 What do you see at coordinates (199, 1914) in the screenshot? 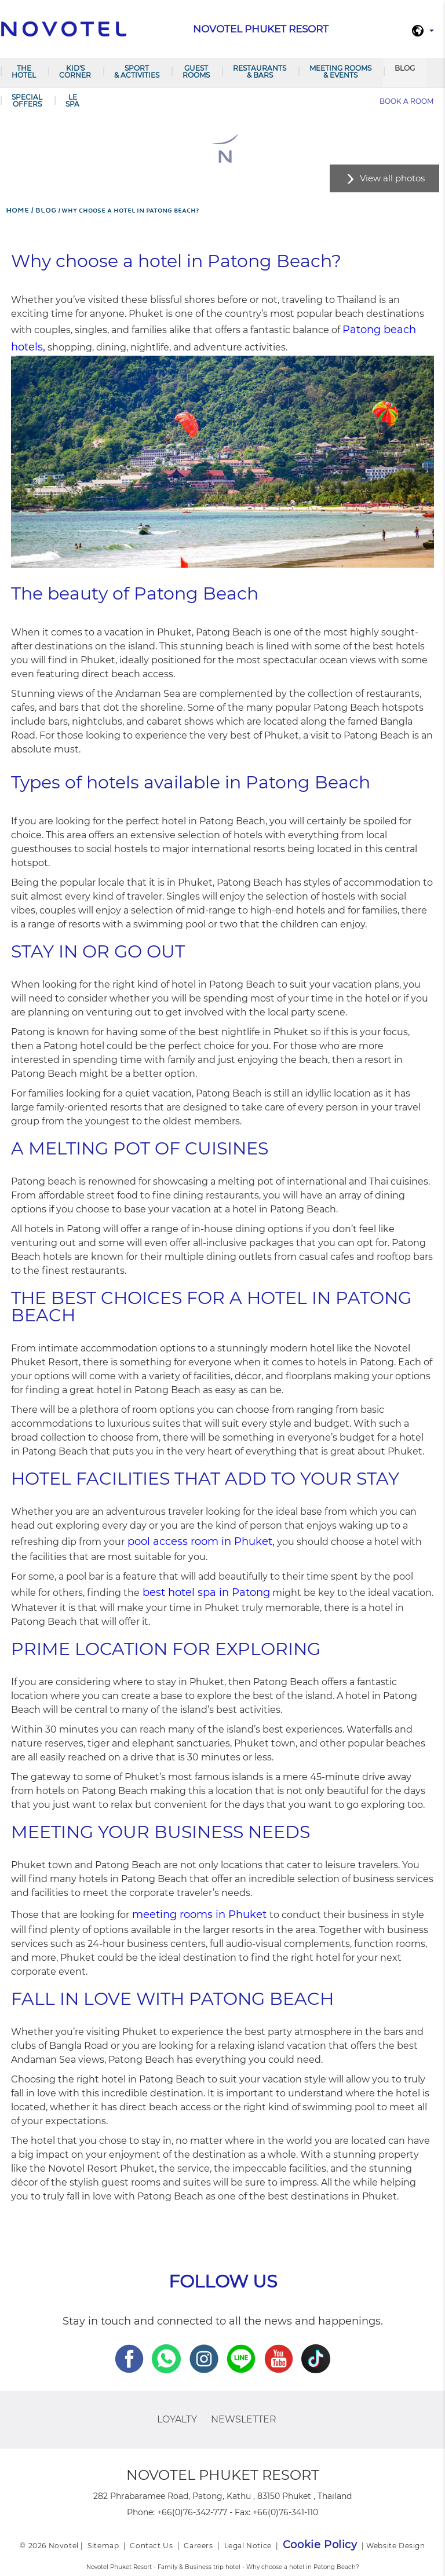
I see `meeting rooms in Phuket` at bounding box center [199, 1914].